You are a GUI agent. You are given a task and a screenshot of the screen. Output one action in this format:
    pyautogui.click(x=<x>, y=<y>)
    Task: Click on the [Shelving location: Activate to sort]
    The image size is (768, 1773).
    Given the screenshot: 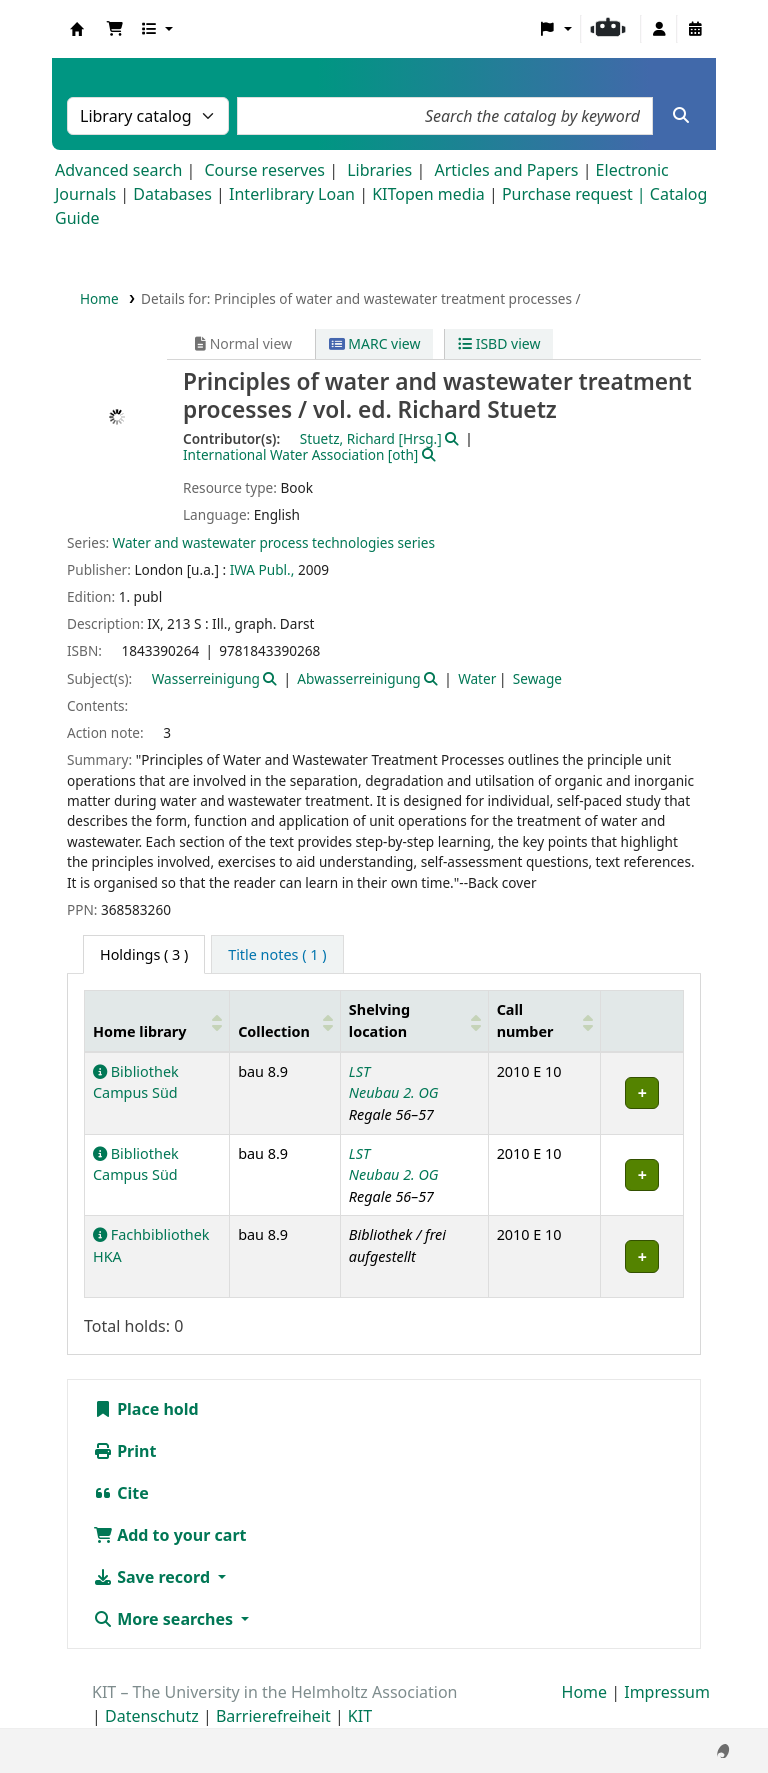 What is the action you would take?
    pyautogui.click(x=414, y=1021)
    